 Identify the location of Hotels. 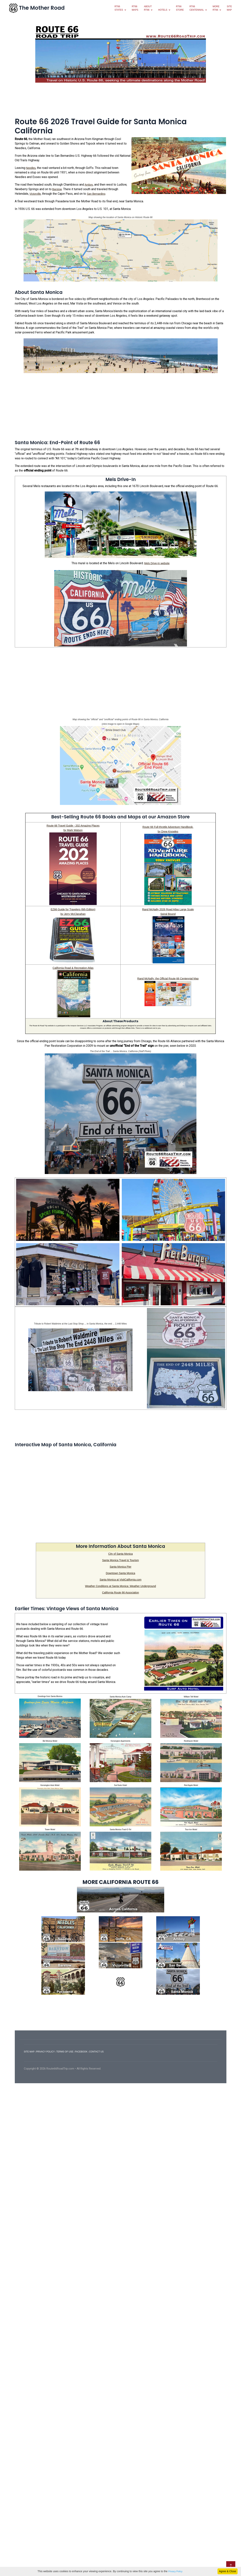
(162, 10).